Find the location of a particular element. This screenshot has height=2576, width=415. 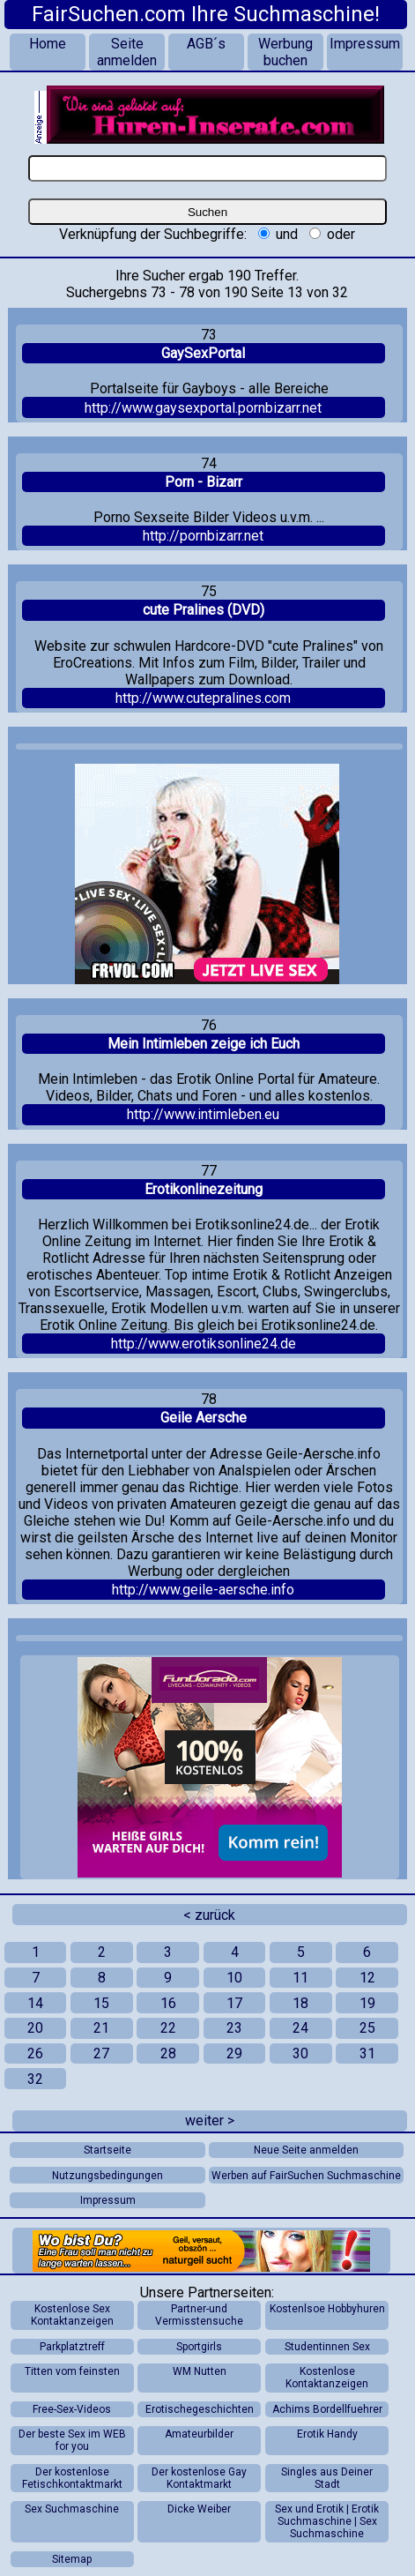

18 is located at coordinates (300, 2003).